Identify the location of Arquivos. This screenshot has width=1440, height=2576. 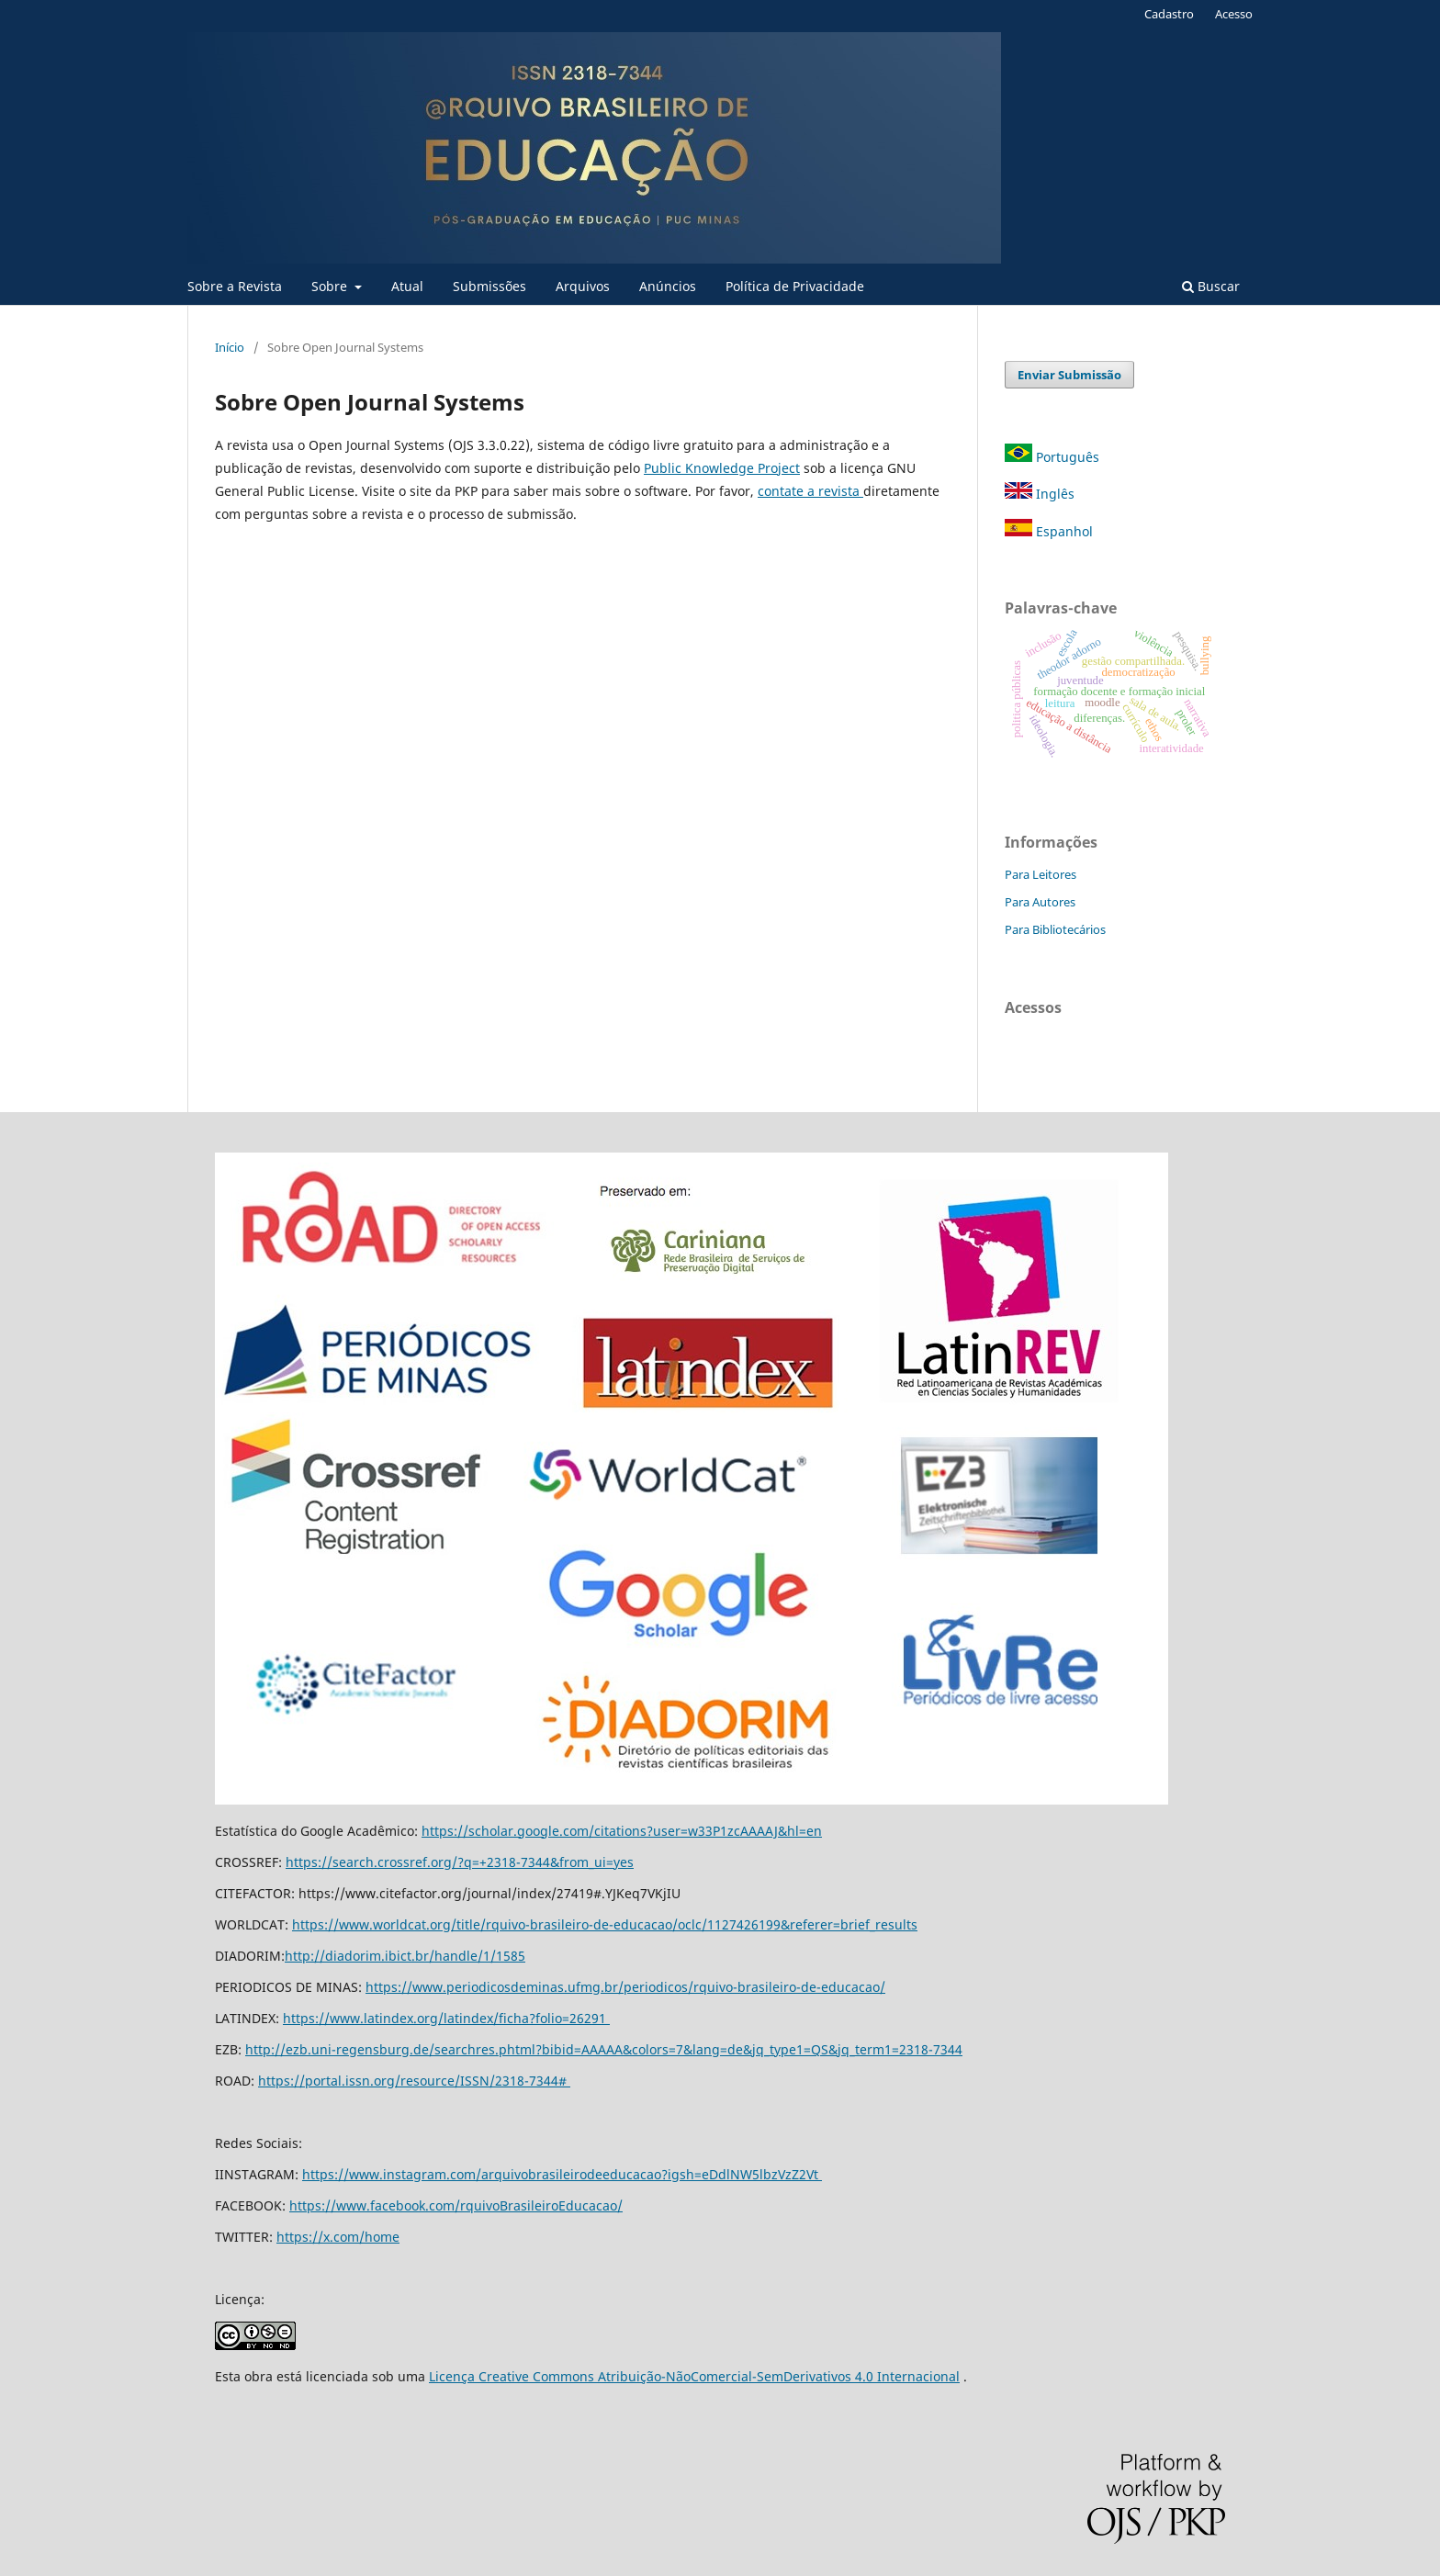
(583, 286).